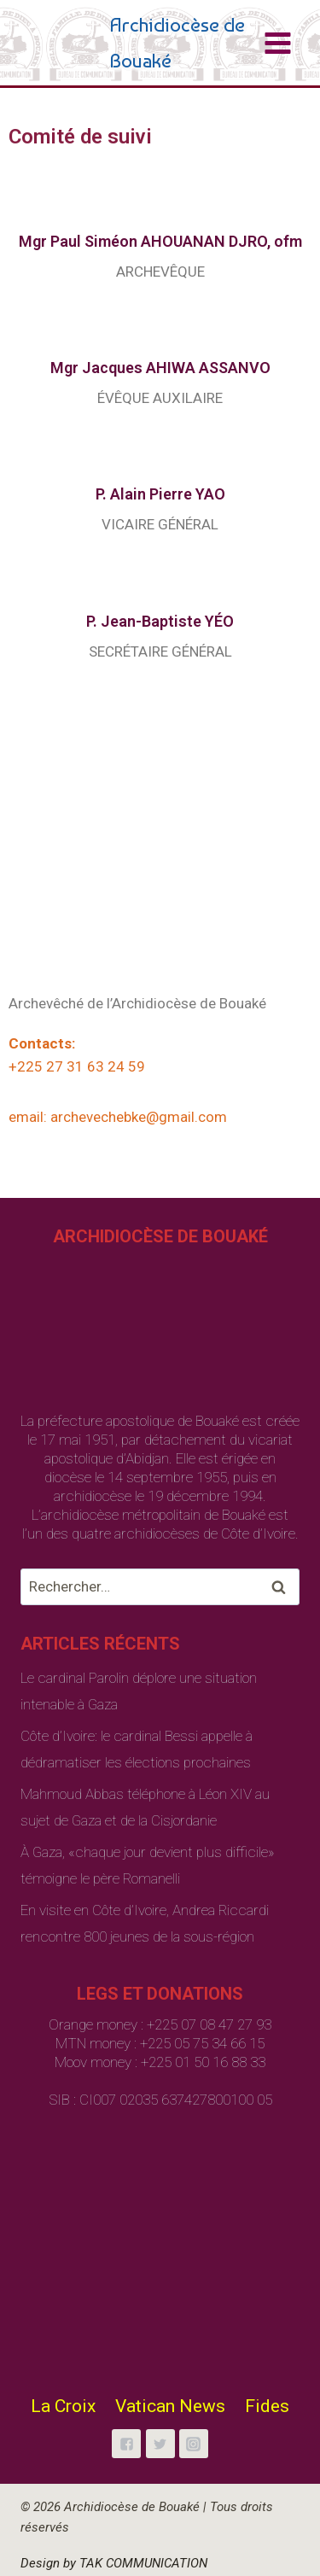  I want to click on Vatican News, so click(170, 2406).